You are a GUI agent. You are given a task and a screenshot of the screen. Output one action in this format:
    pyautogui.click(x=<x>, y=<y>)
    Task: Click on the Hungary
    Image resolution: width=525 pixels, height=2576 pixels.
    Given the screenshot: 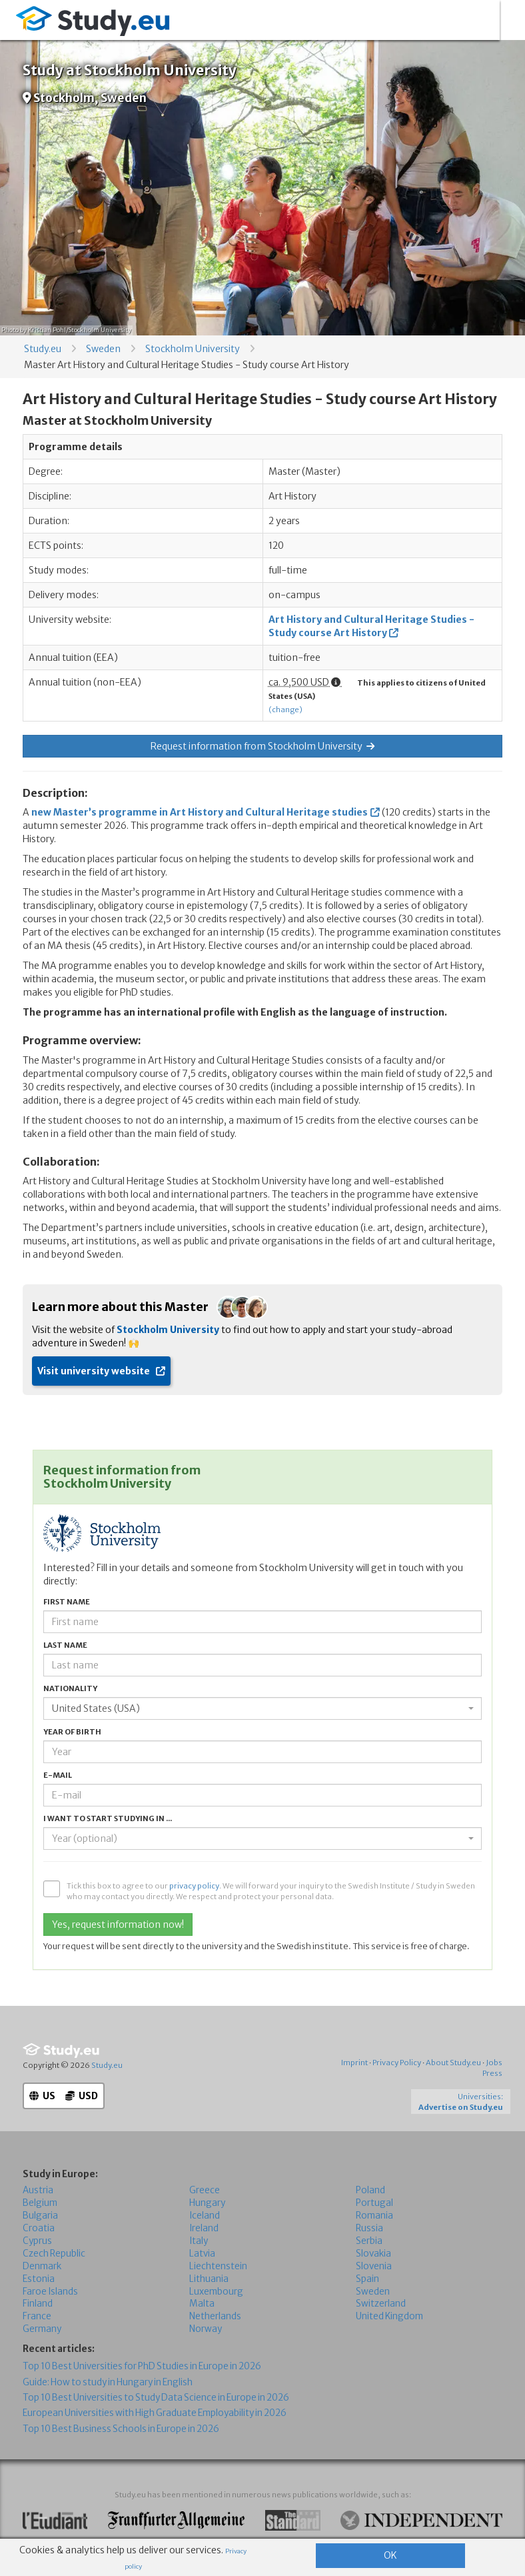 What is the action you would take?
    pyautogui.click(x=207, y=2203)
    